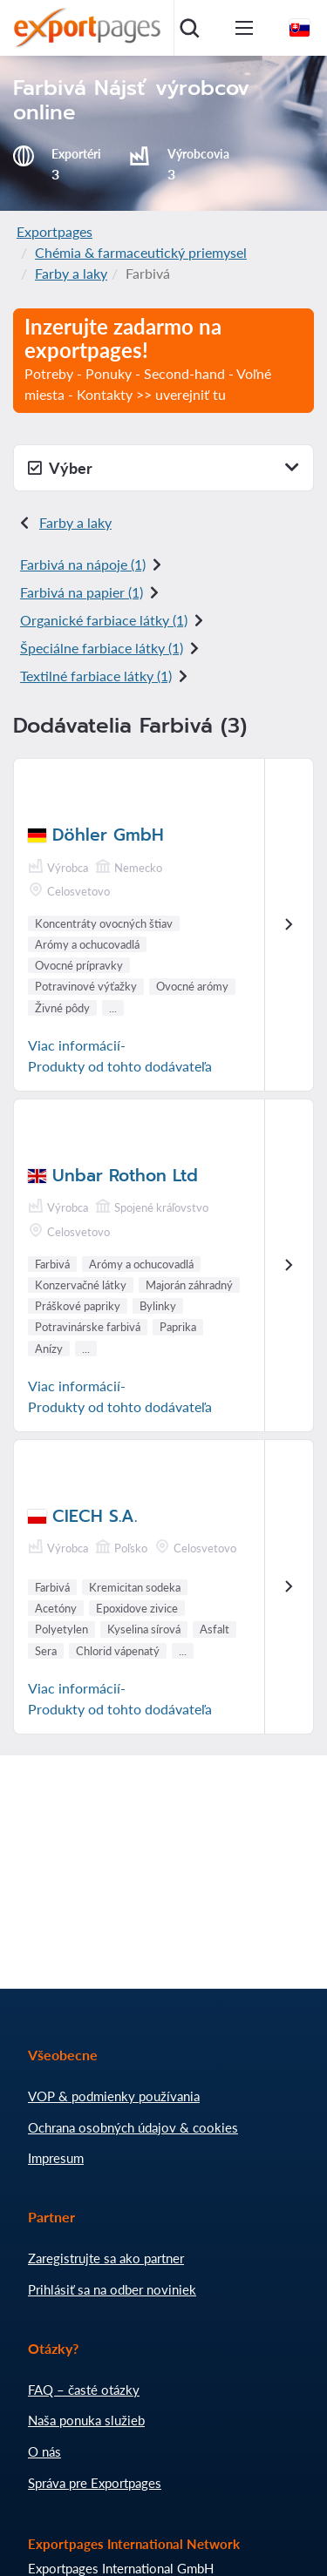  I want to click on Chémia & farmaceutický priemysel, so click(141, 252).